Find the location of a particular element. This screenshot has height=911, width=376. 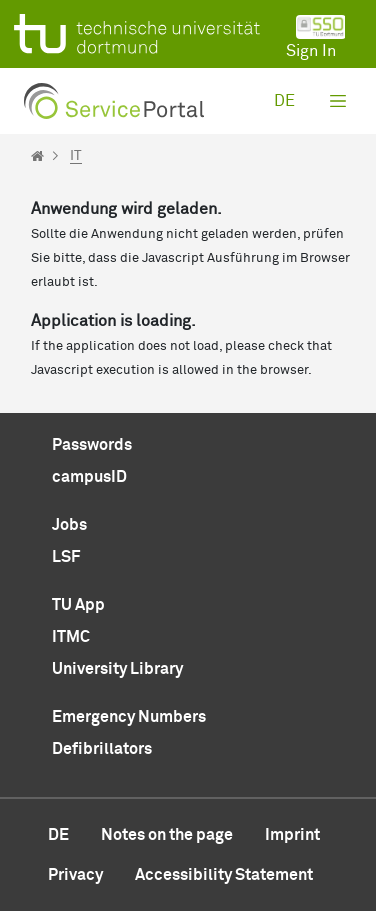

Notes on the page is located at coordinates (167, 835).